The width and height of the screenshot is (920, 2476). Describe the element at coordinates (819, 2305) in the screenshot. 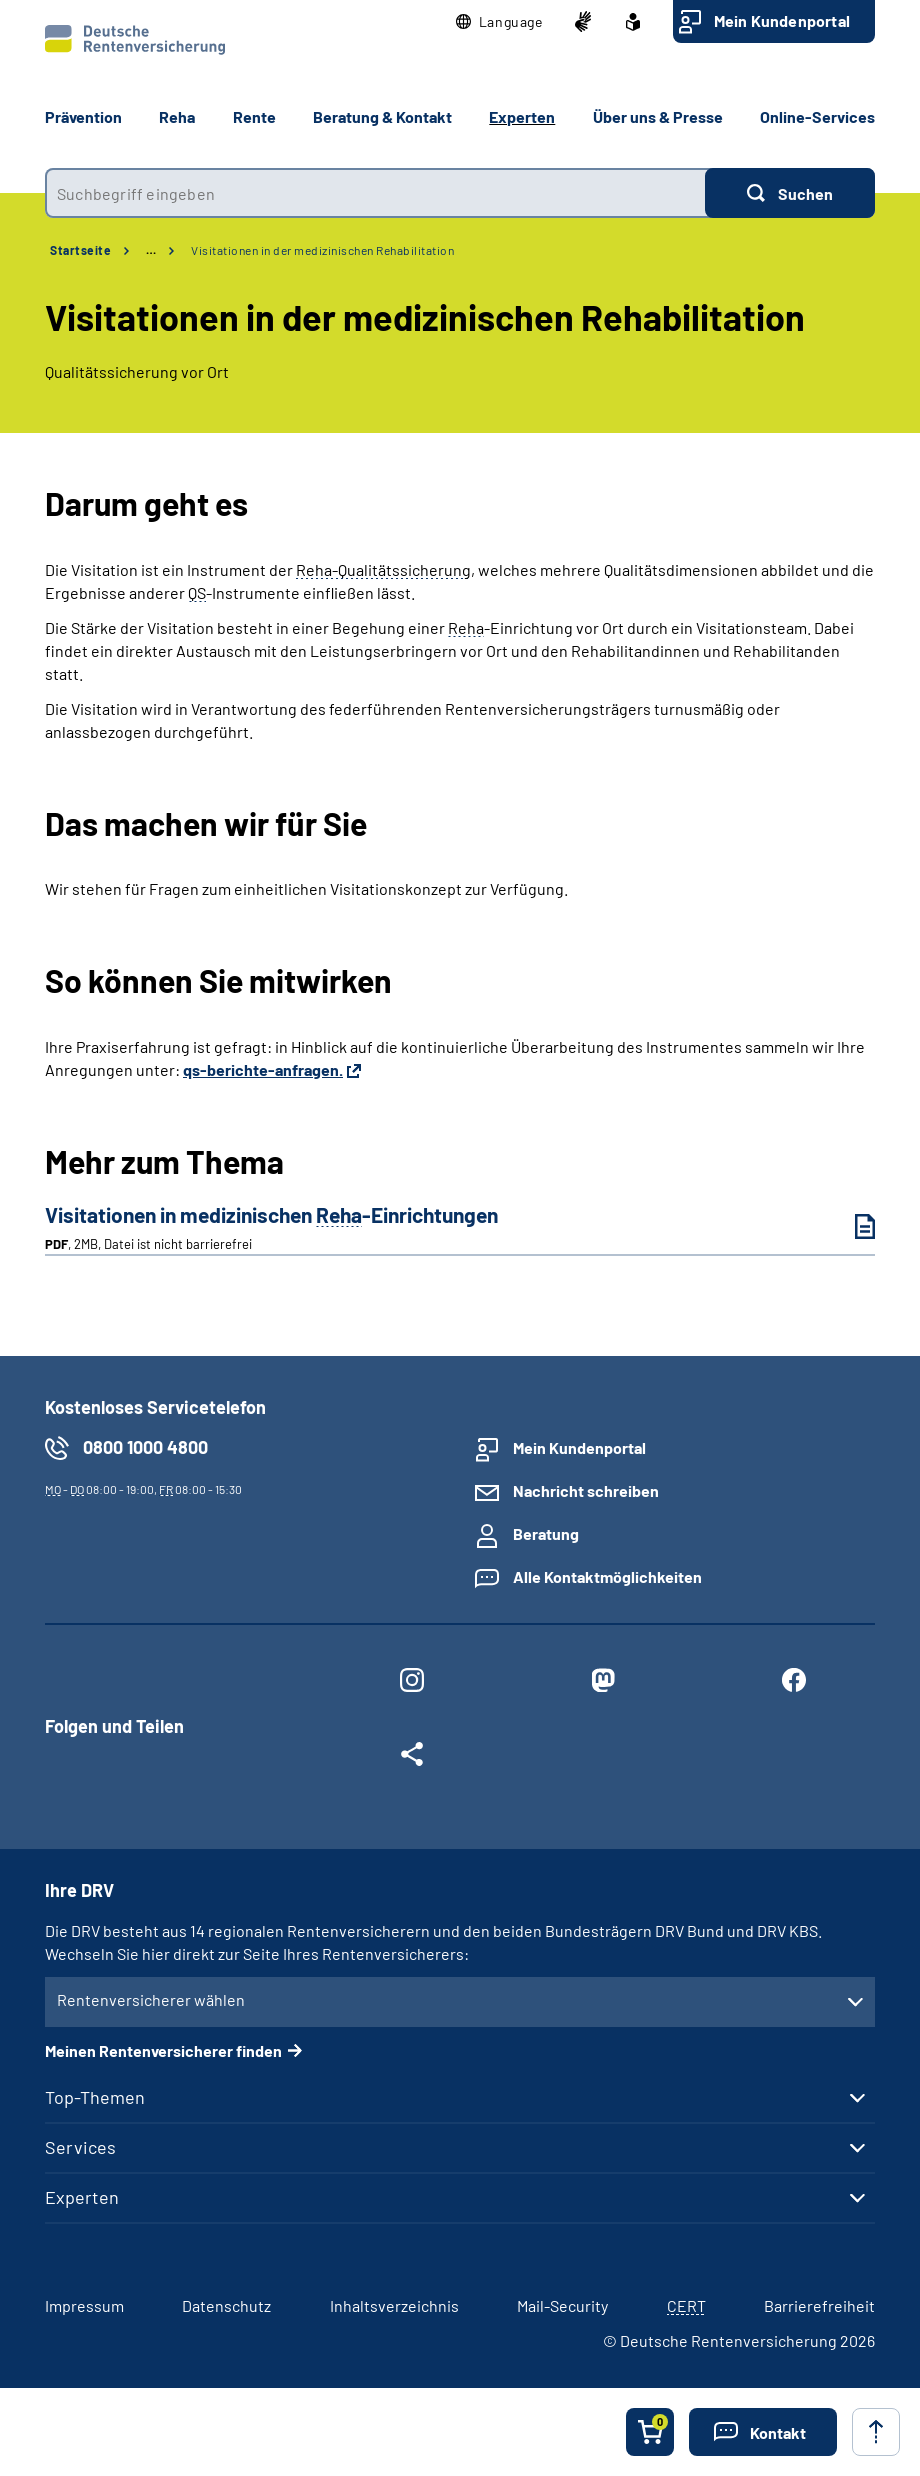

I see `Barrierefreiheit` at that location.